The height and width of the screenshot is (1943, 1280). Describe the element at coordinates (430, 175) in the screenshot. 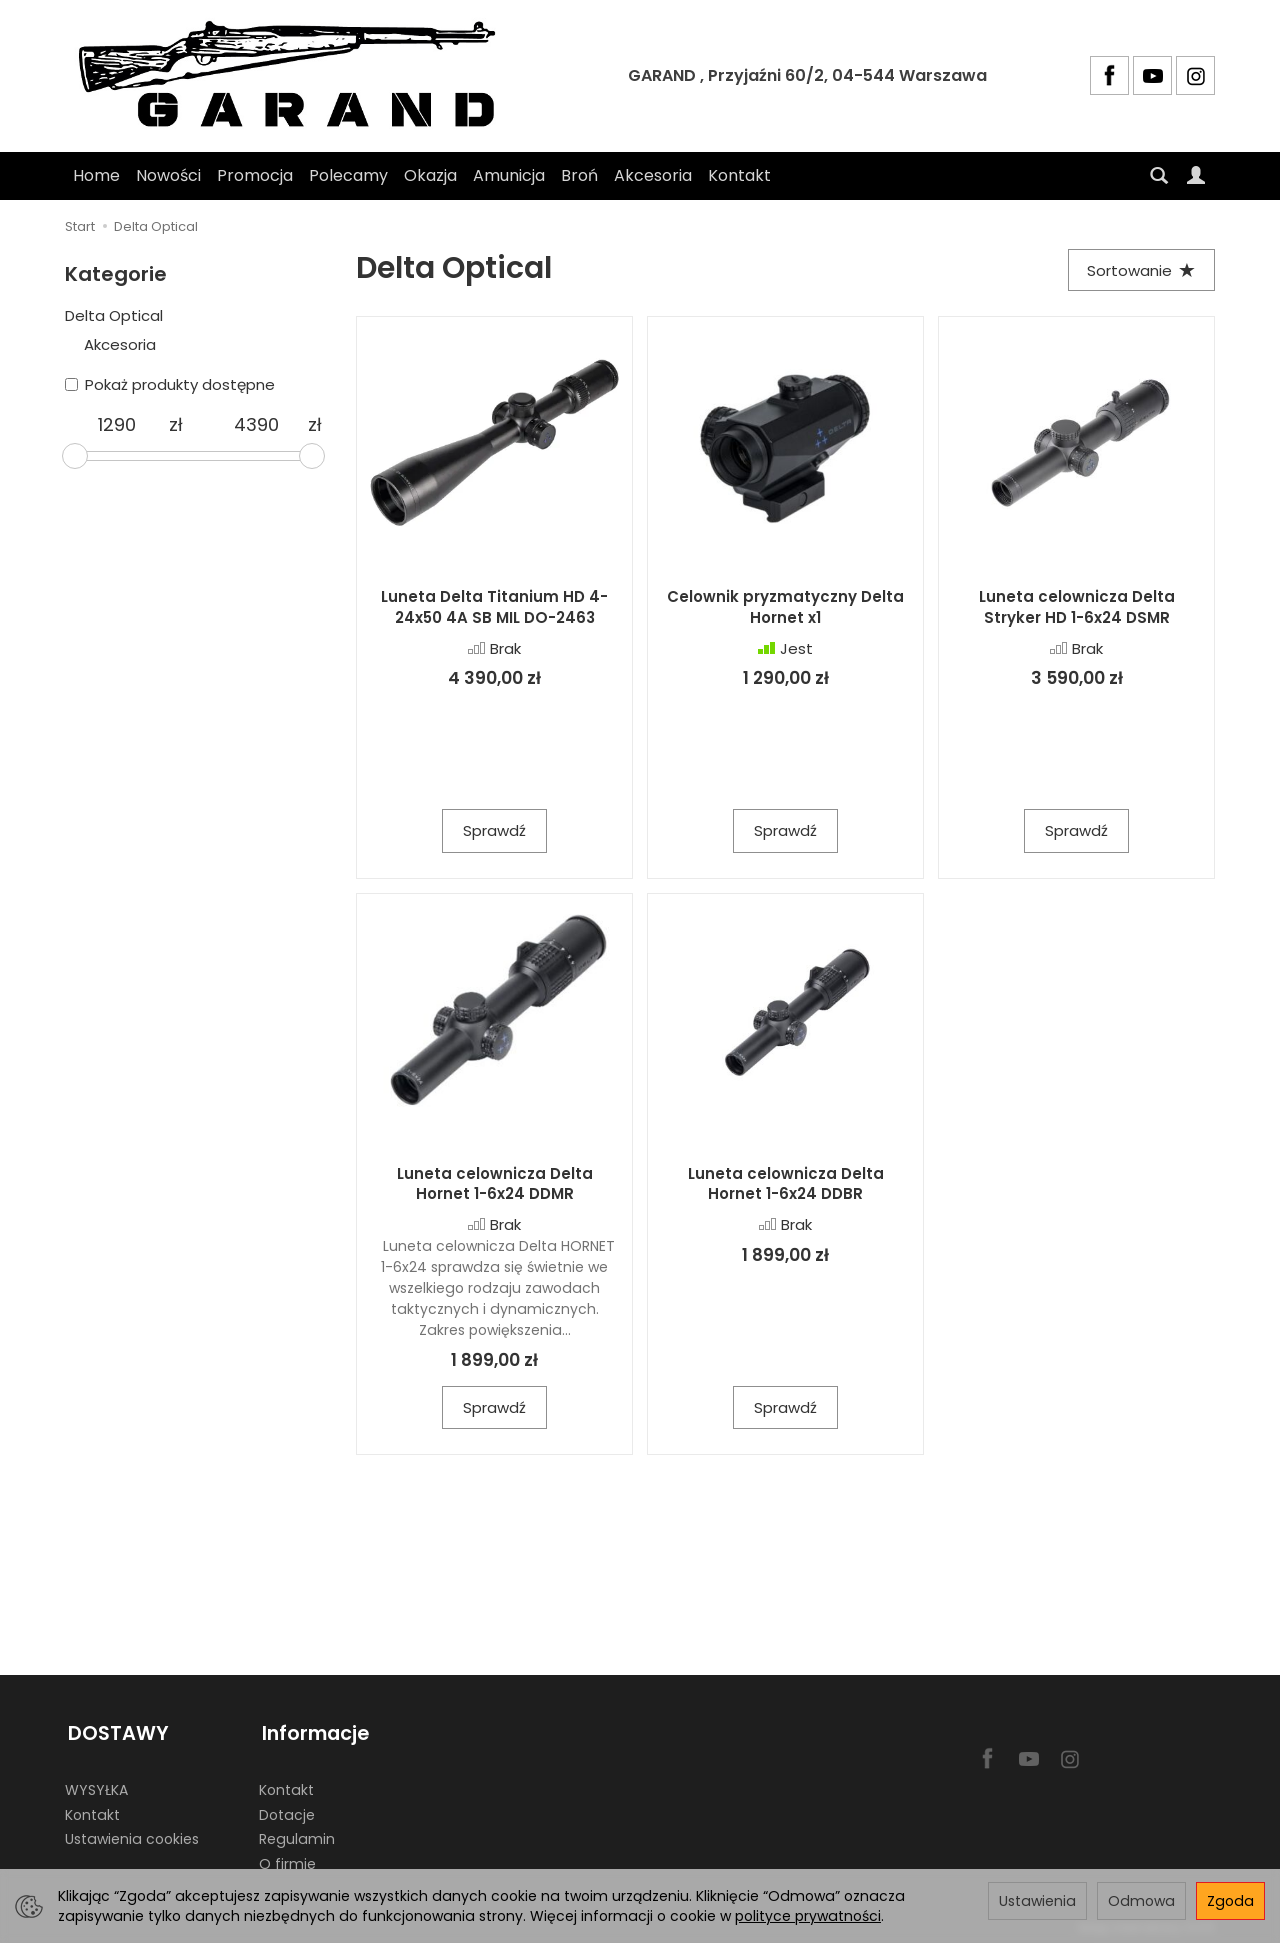

I see `Okazja` at that location.